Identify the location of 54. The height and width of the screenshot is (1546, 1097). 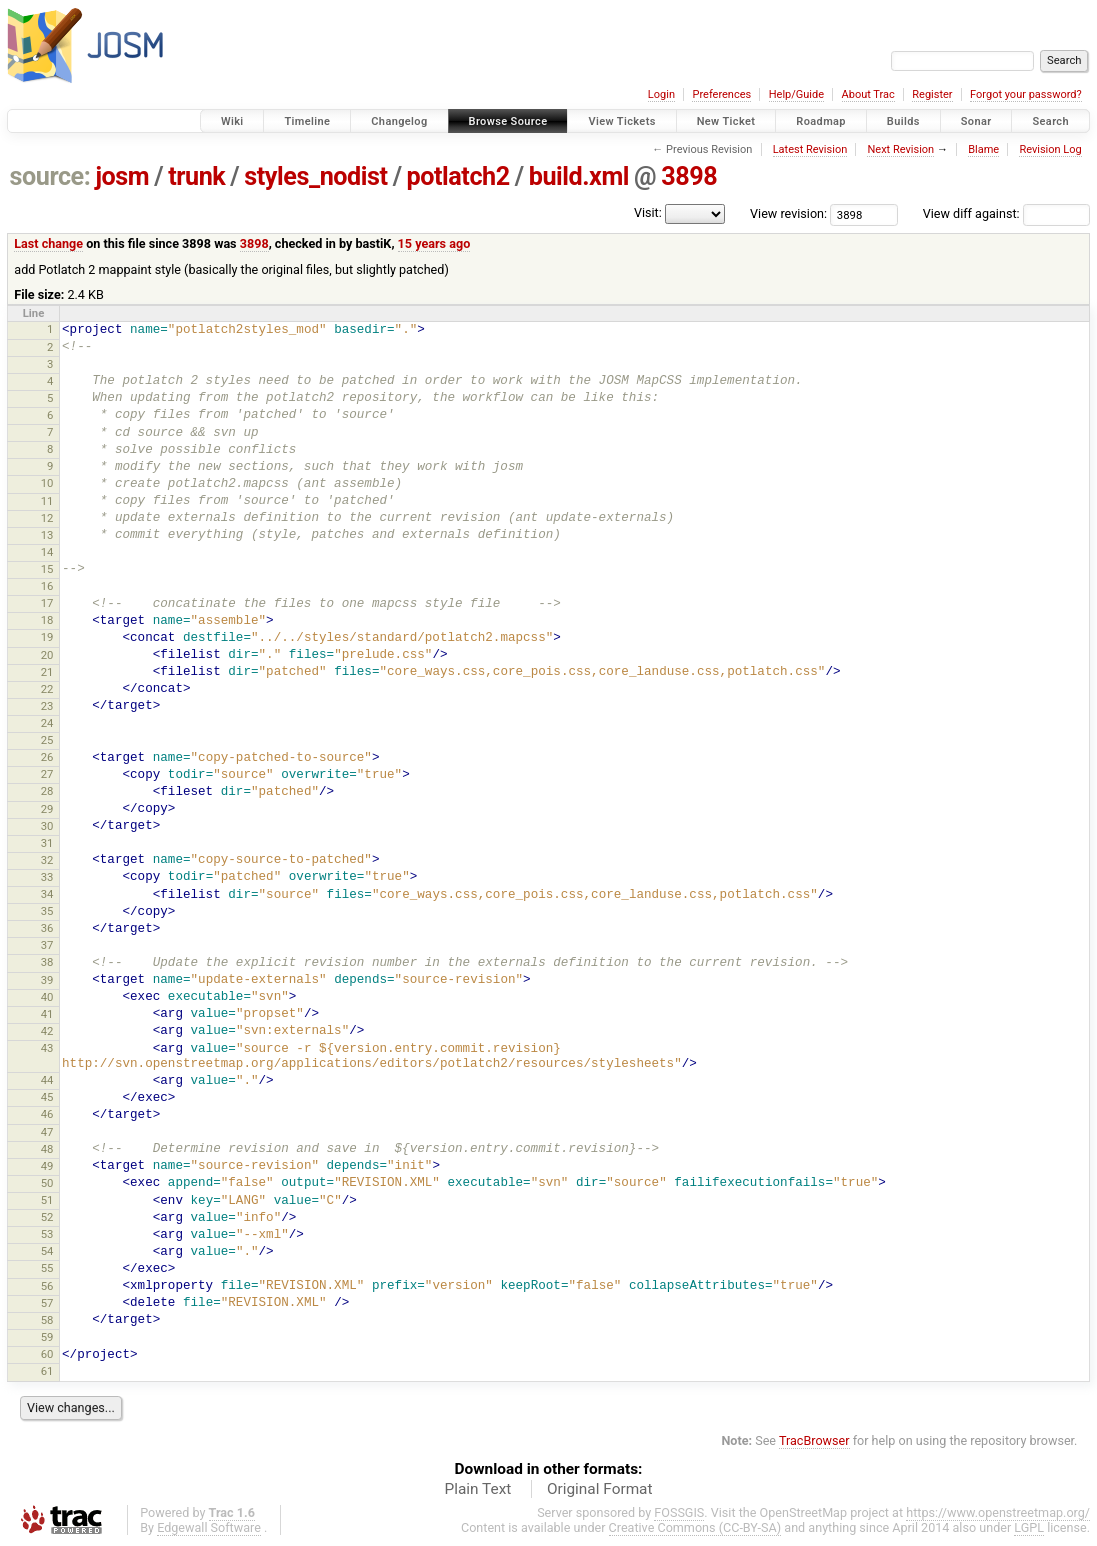
(47, 1251).